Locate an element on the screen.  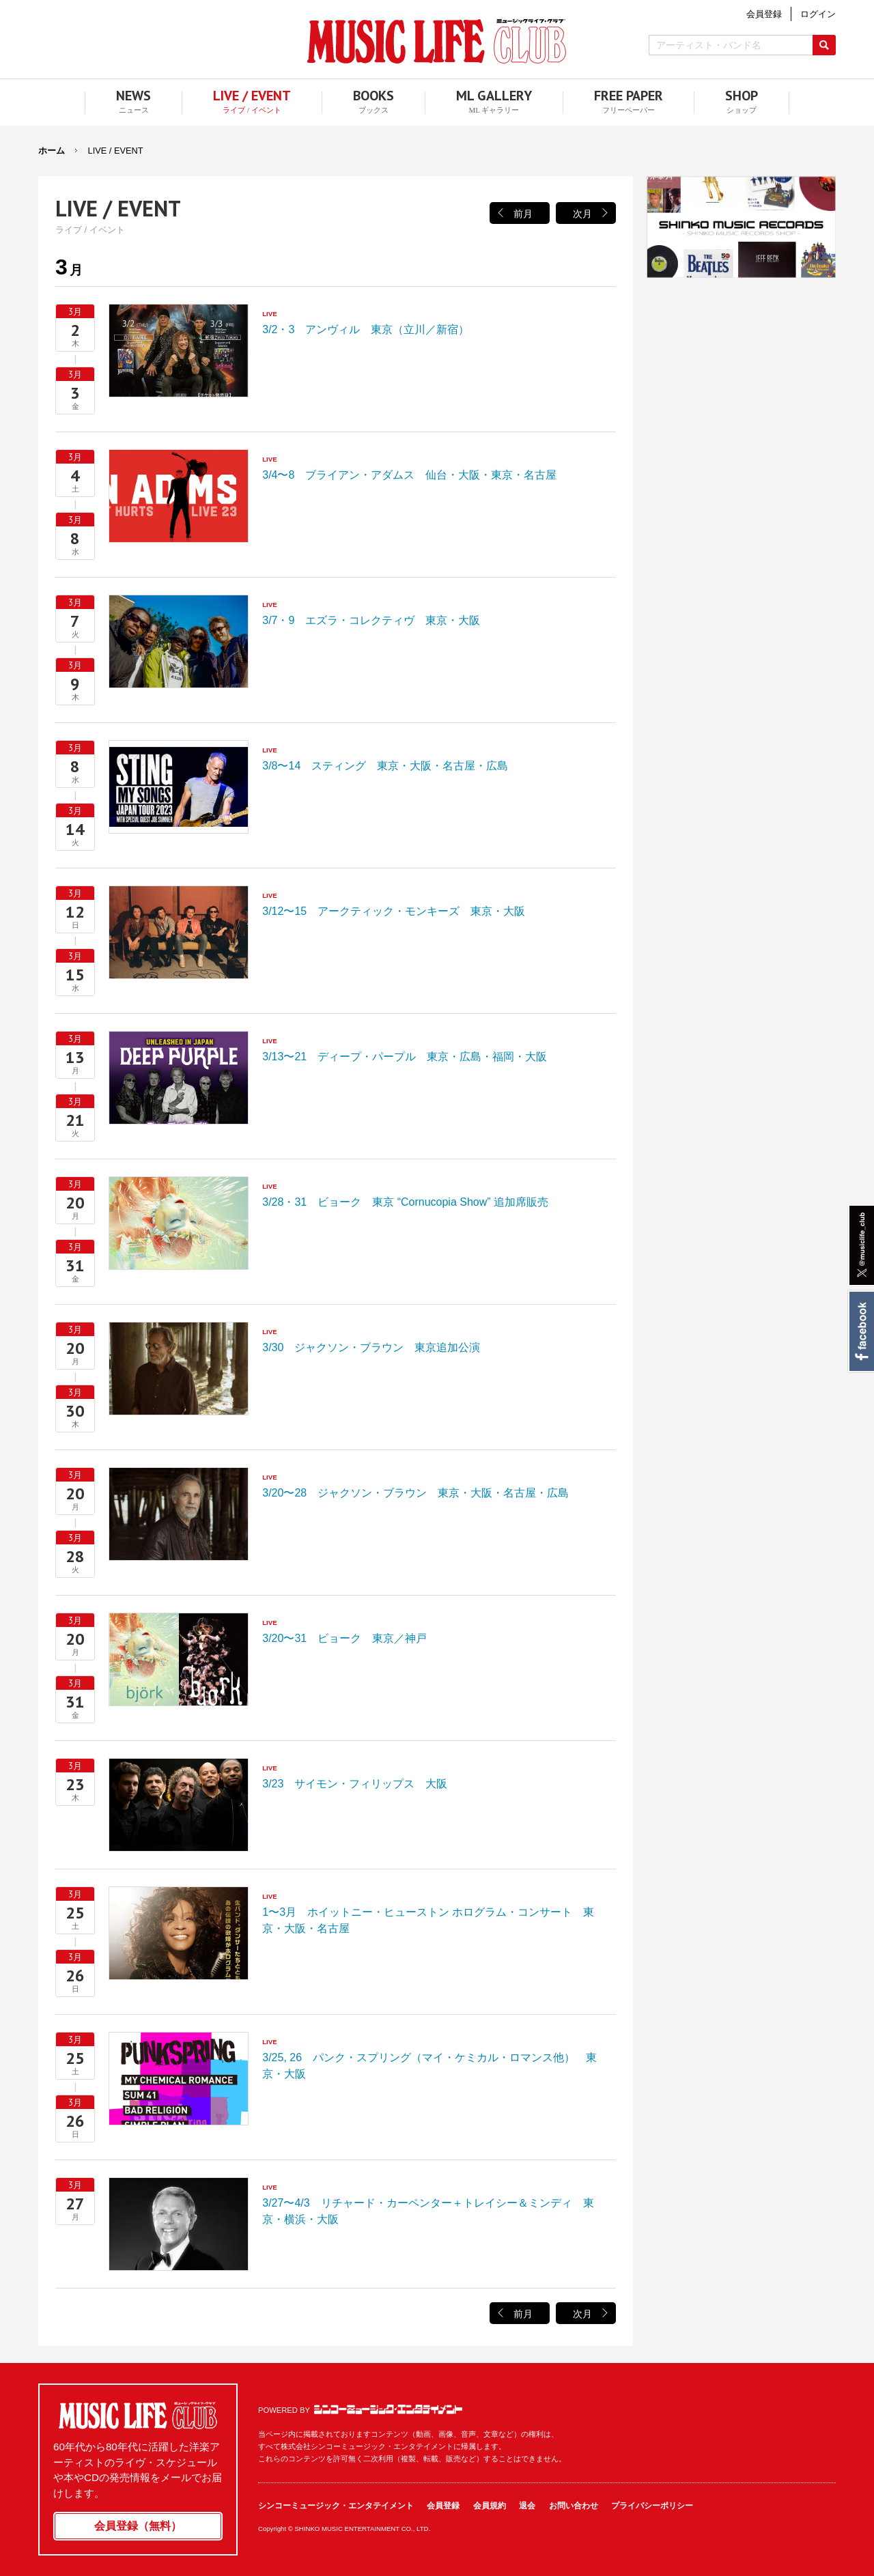
3/4〜8 ブライアン・アダムス 仙台・大阪・東京・名古屋 is located at coordinates (179, 496).